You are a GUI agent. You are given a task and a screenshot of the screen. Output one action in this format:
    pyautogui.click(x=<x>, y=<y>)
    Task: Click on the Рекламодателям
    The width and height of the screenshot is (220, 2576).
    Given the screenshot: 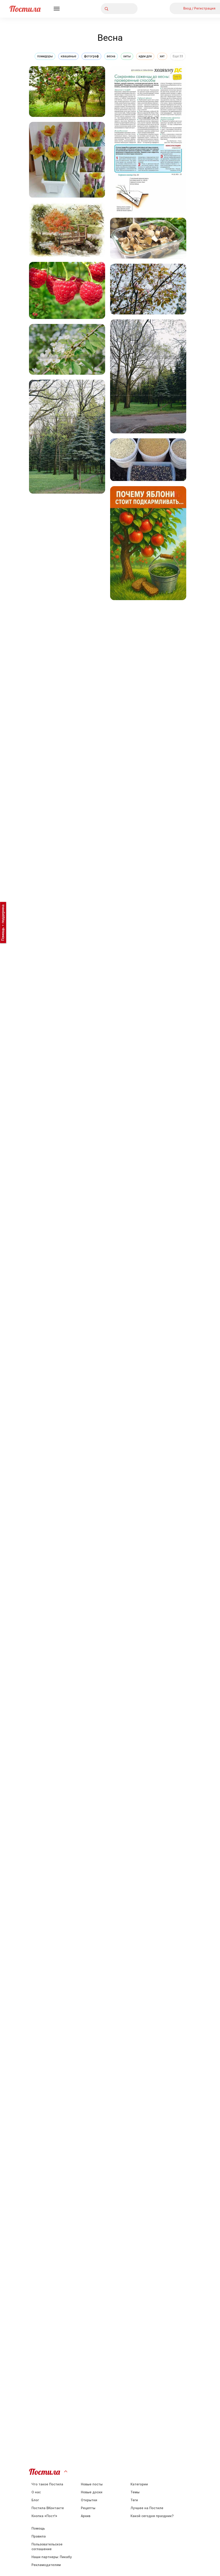 What is the action you would take?
    pyautogui.click(x=46, y=2565)
    